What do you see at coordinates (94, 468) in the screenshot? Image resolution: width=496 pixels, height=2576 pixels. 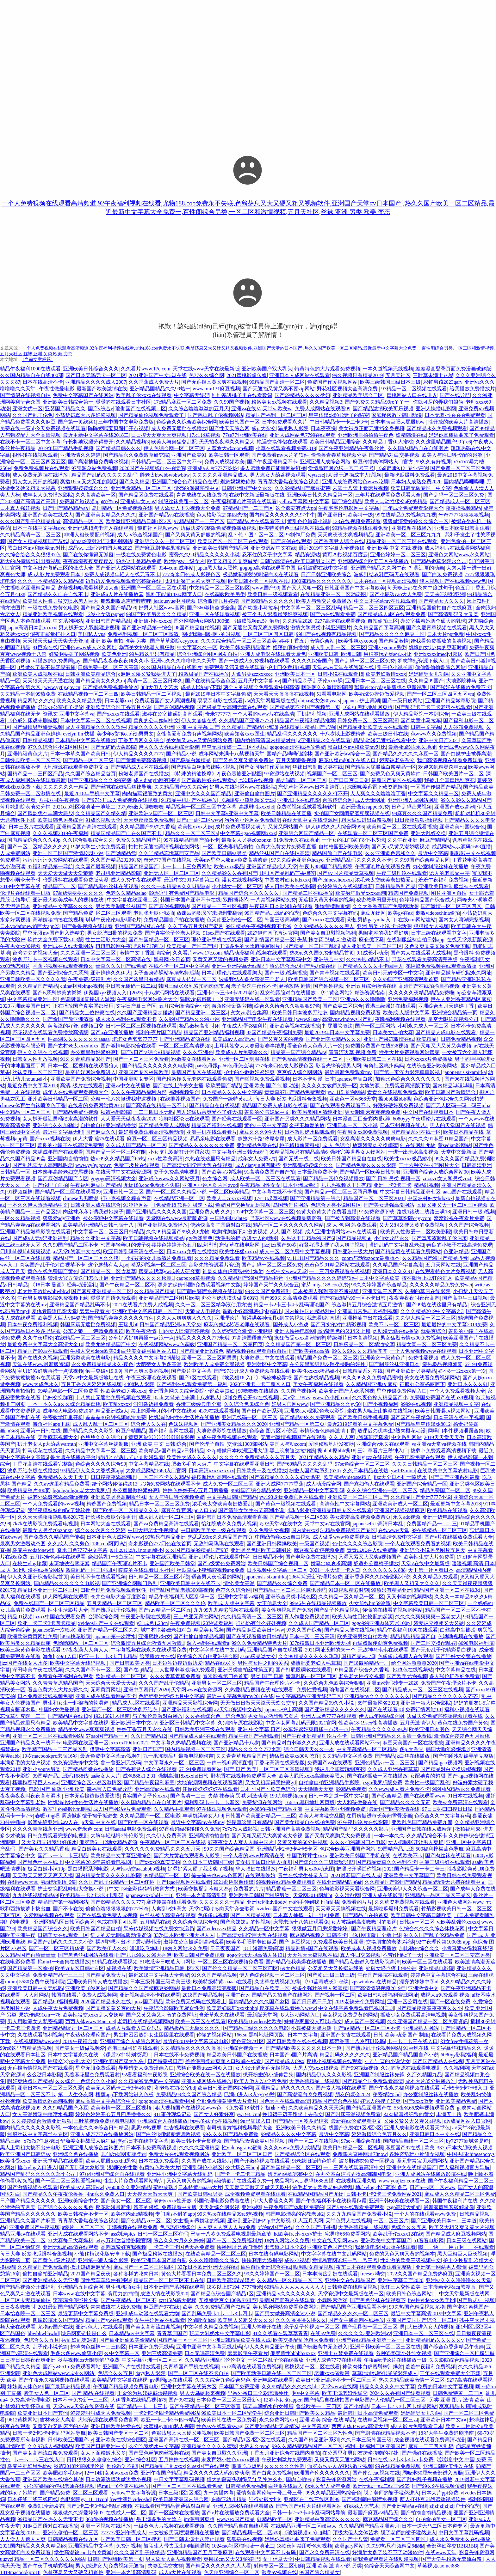 I see `97资源总站免费视频` at bounding box center [94, 468].